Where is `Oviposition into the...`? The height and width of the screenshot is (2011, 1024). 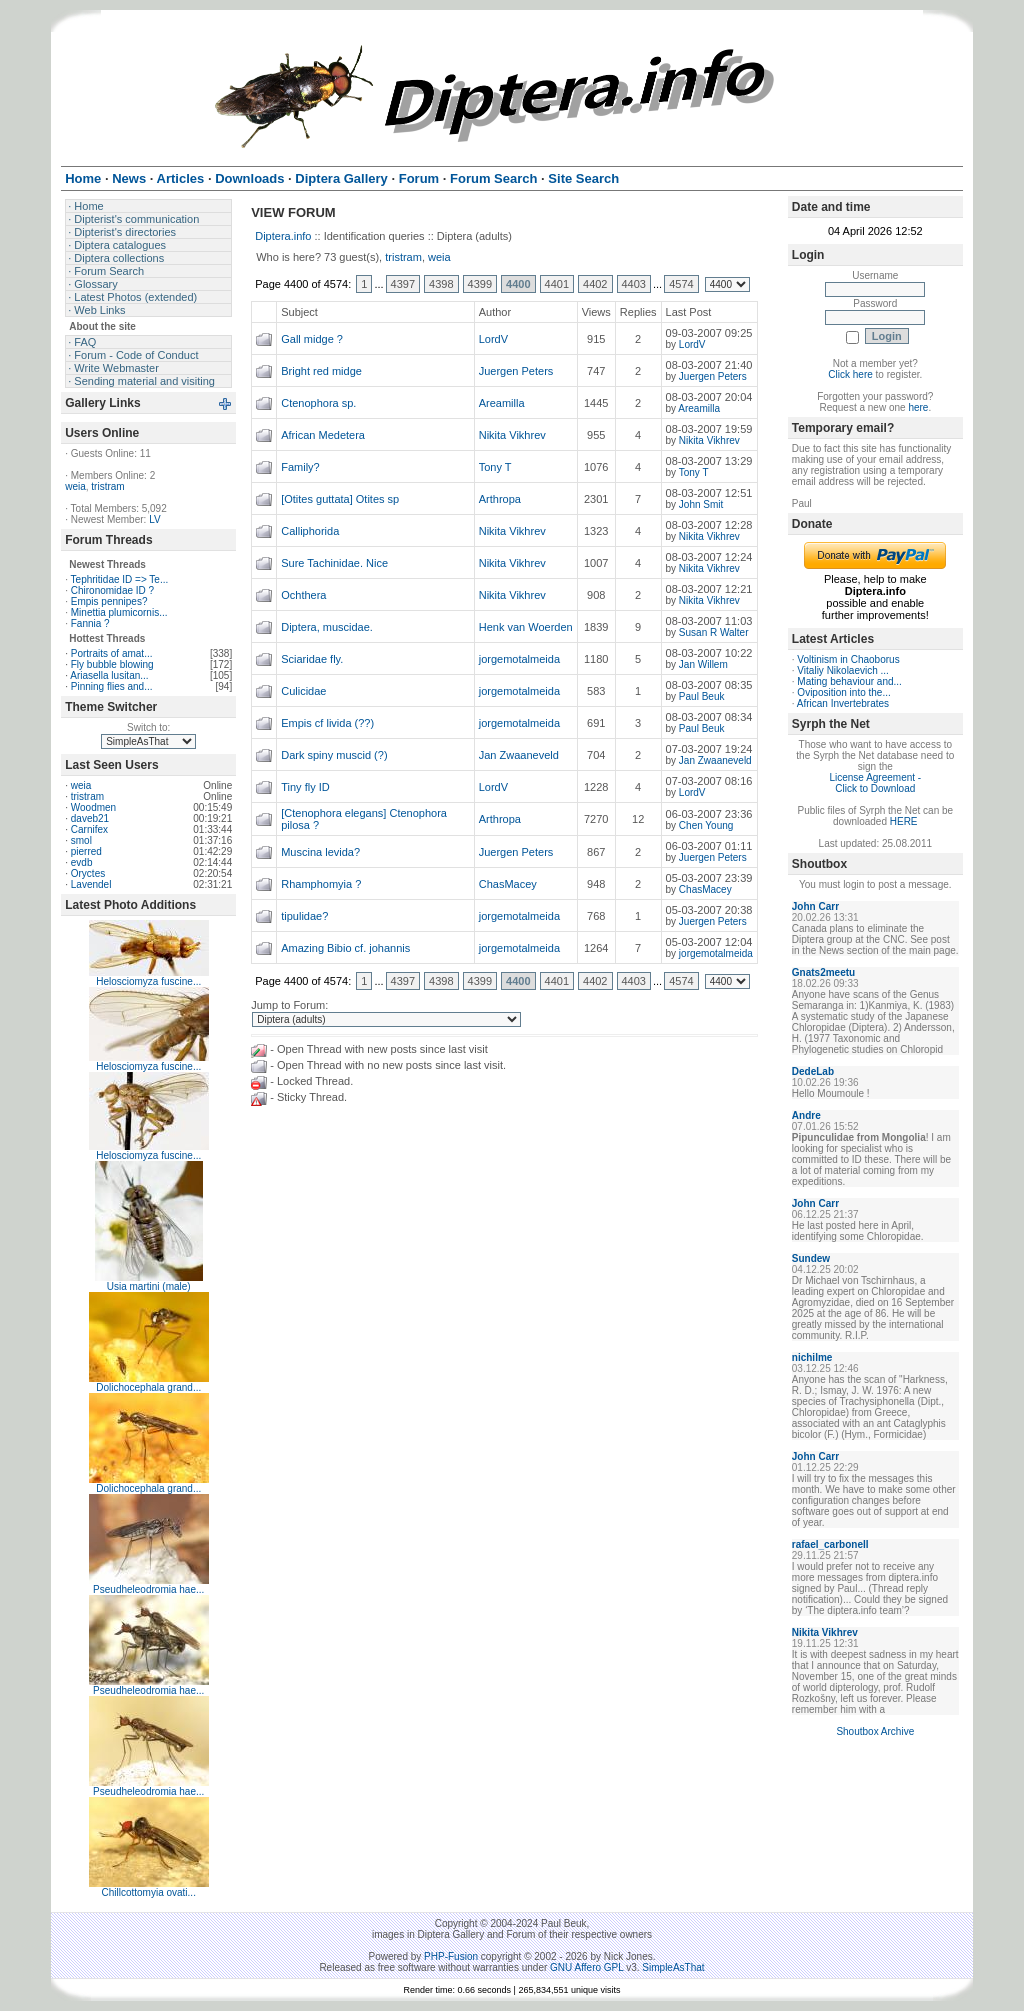
Oviposition into the... is located at coordinates (843, 692).